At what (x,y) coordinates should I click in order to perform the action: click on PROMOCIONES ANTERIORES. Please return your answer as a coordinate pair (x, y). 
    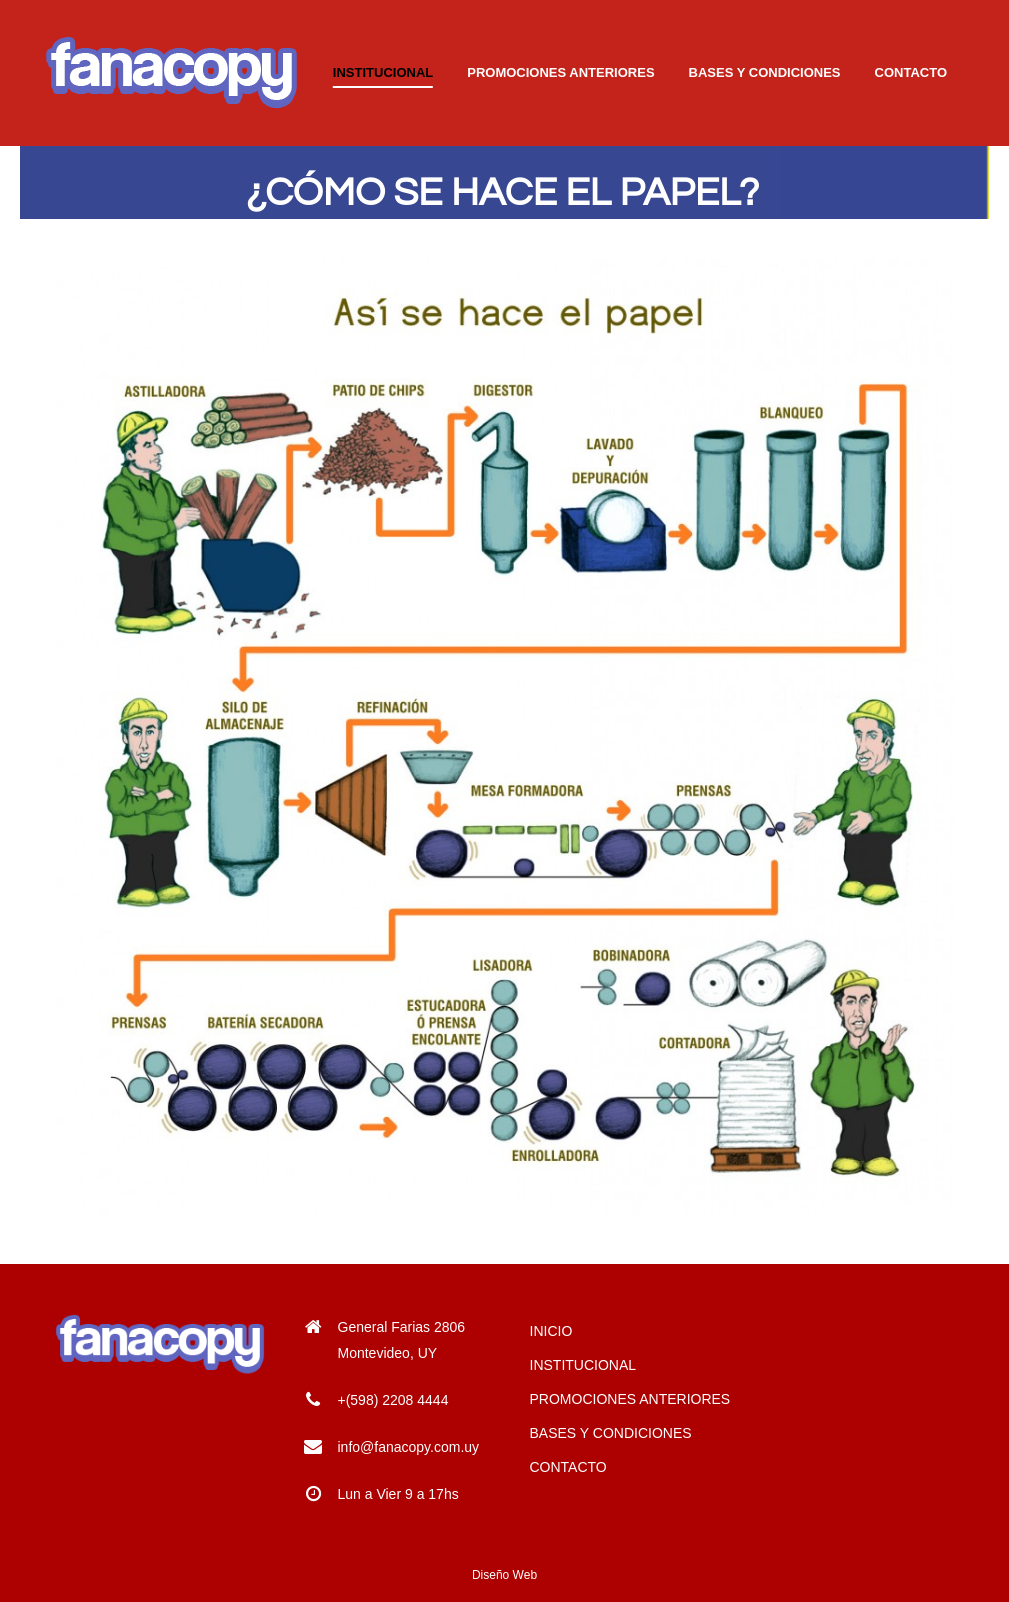
    Looking at the image, I should click on (630, 1399).